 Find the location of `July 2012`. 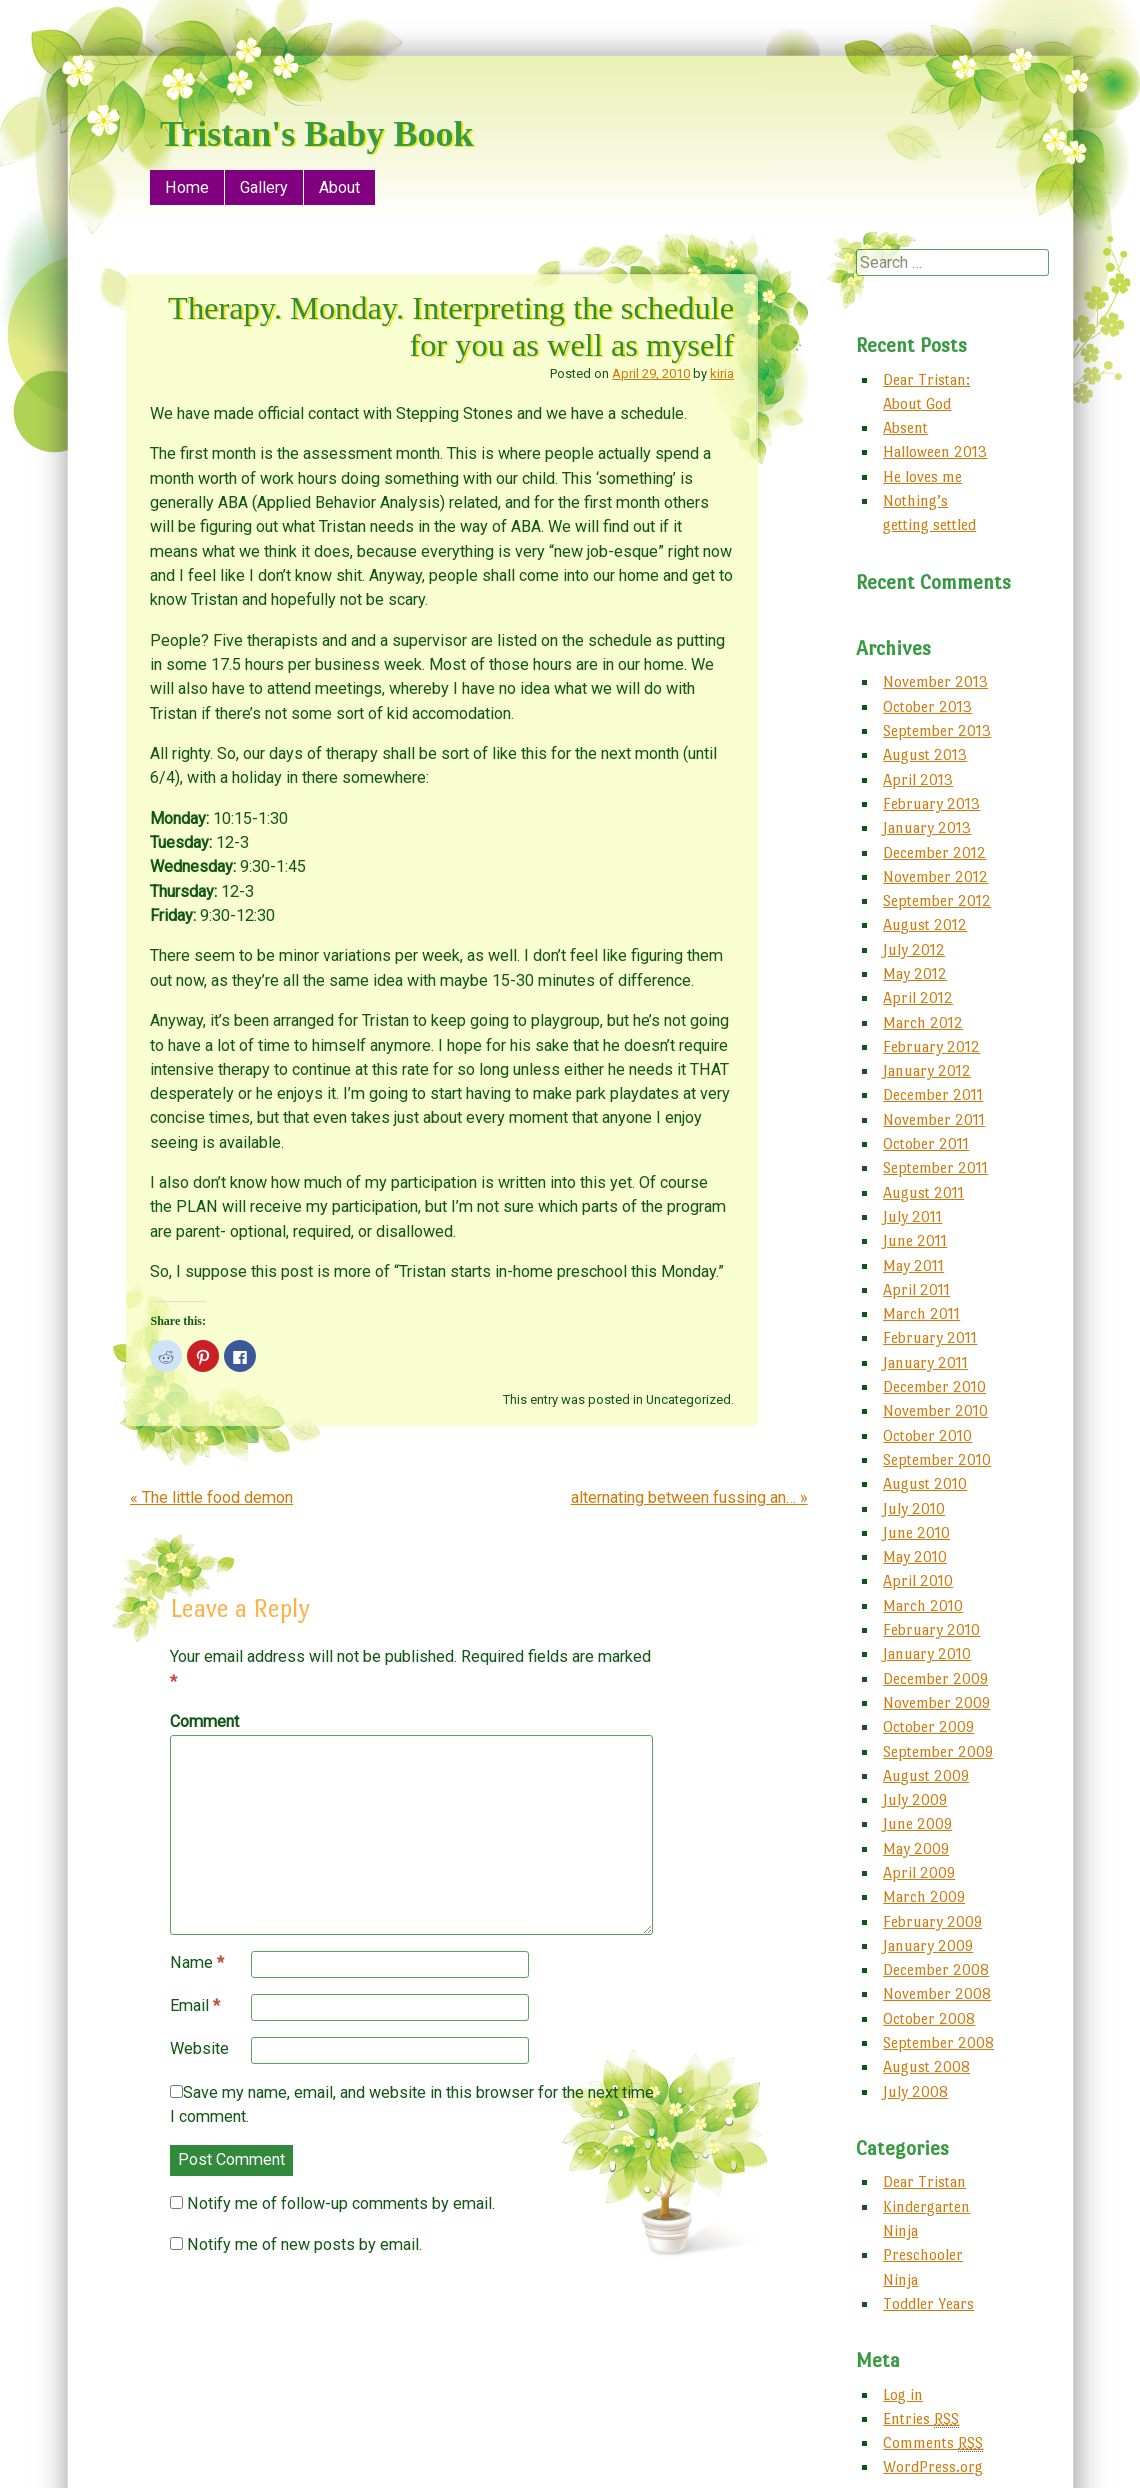

July 2012 is located at coordinates (914, 949).